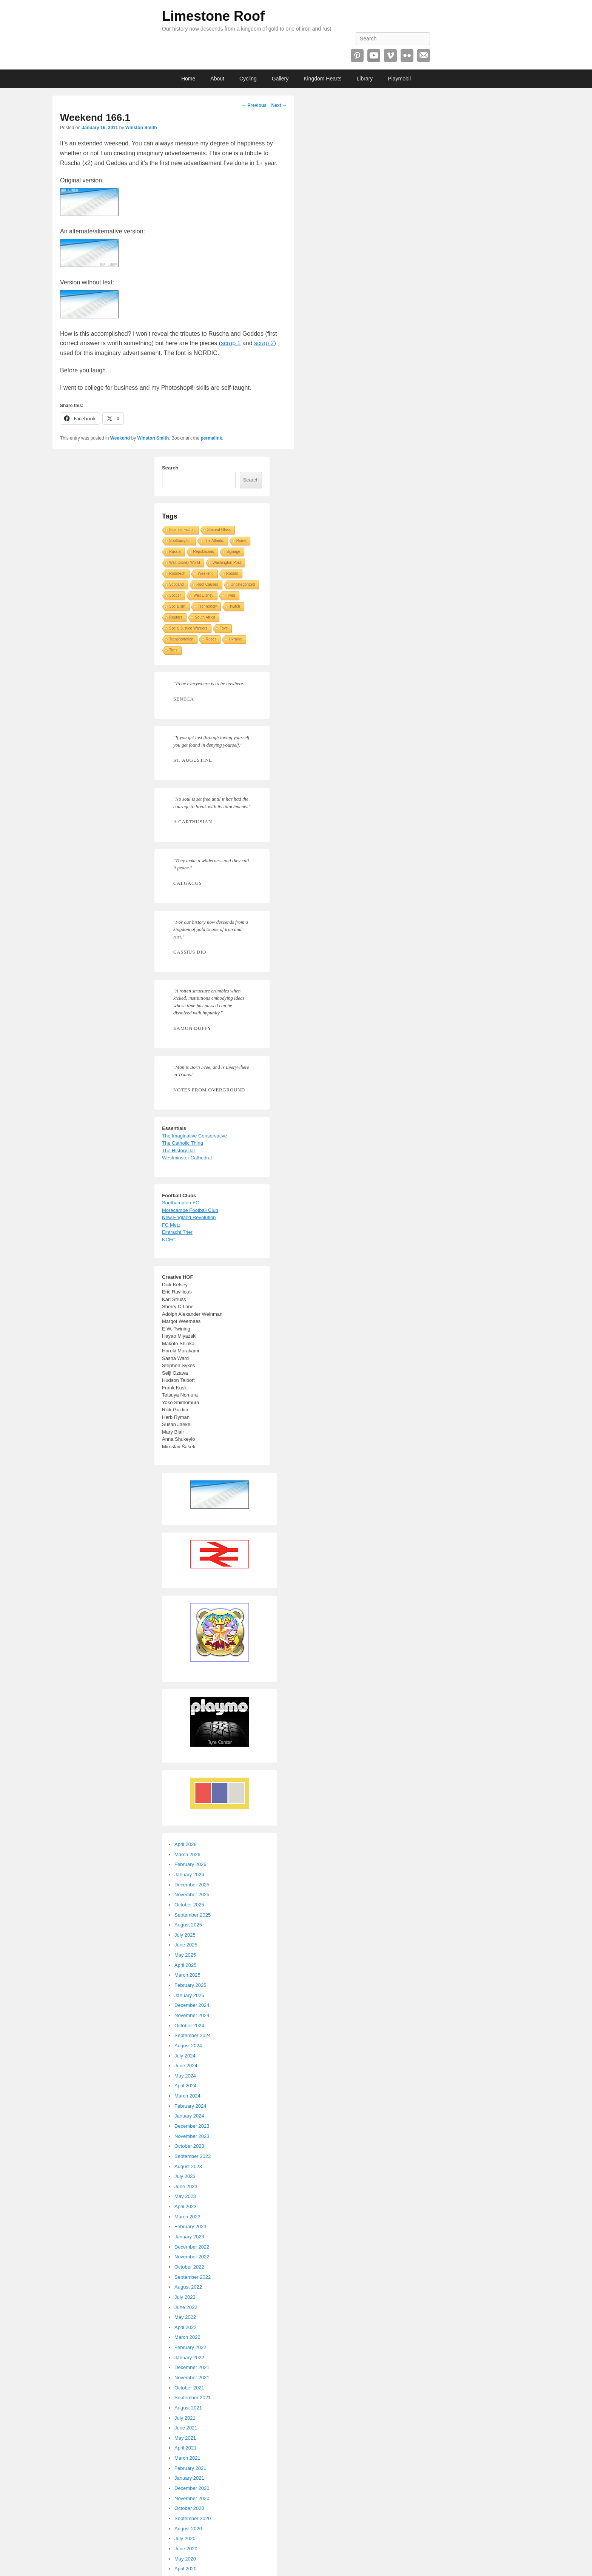  Describe the element at coordinates (185, 2428) in the screenshot. I see `June 2021` at that location.